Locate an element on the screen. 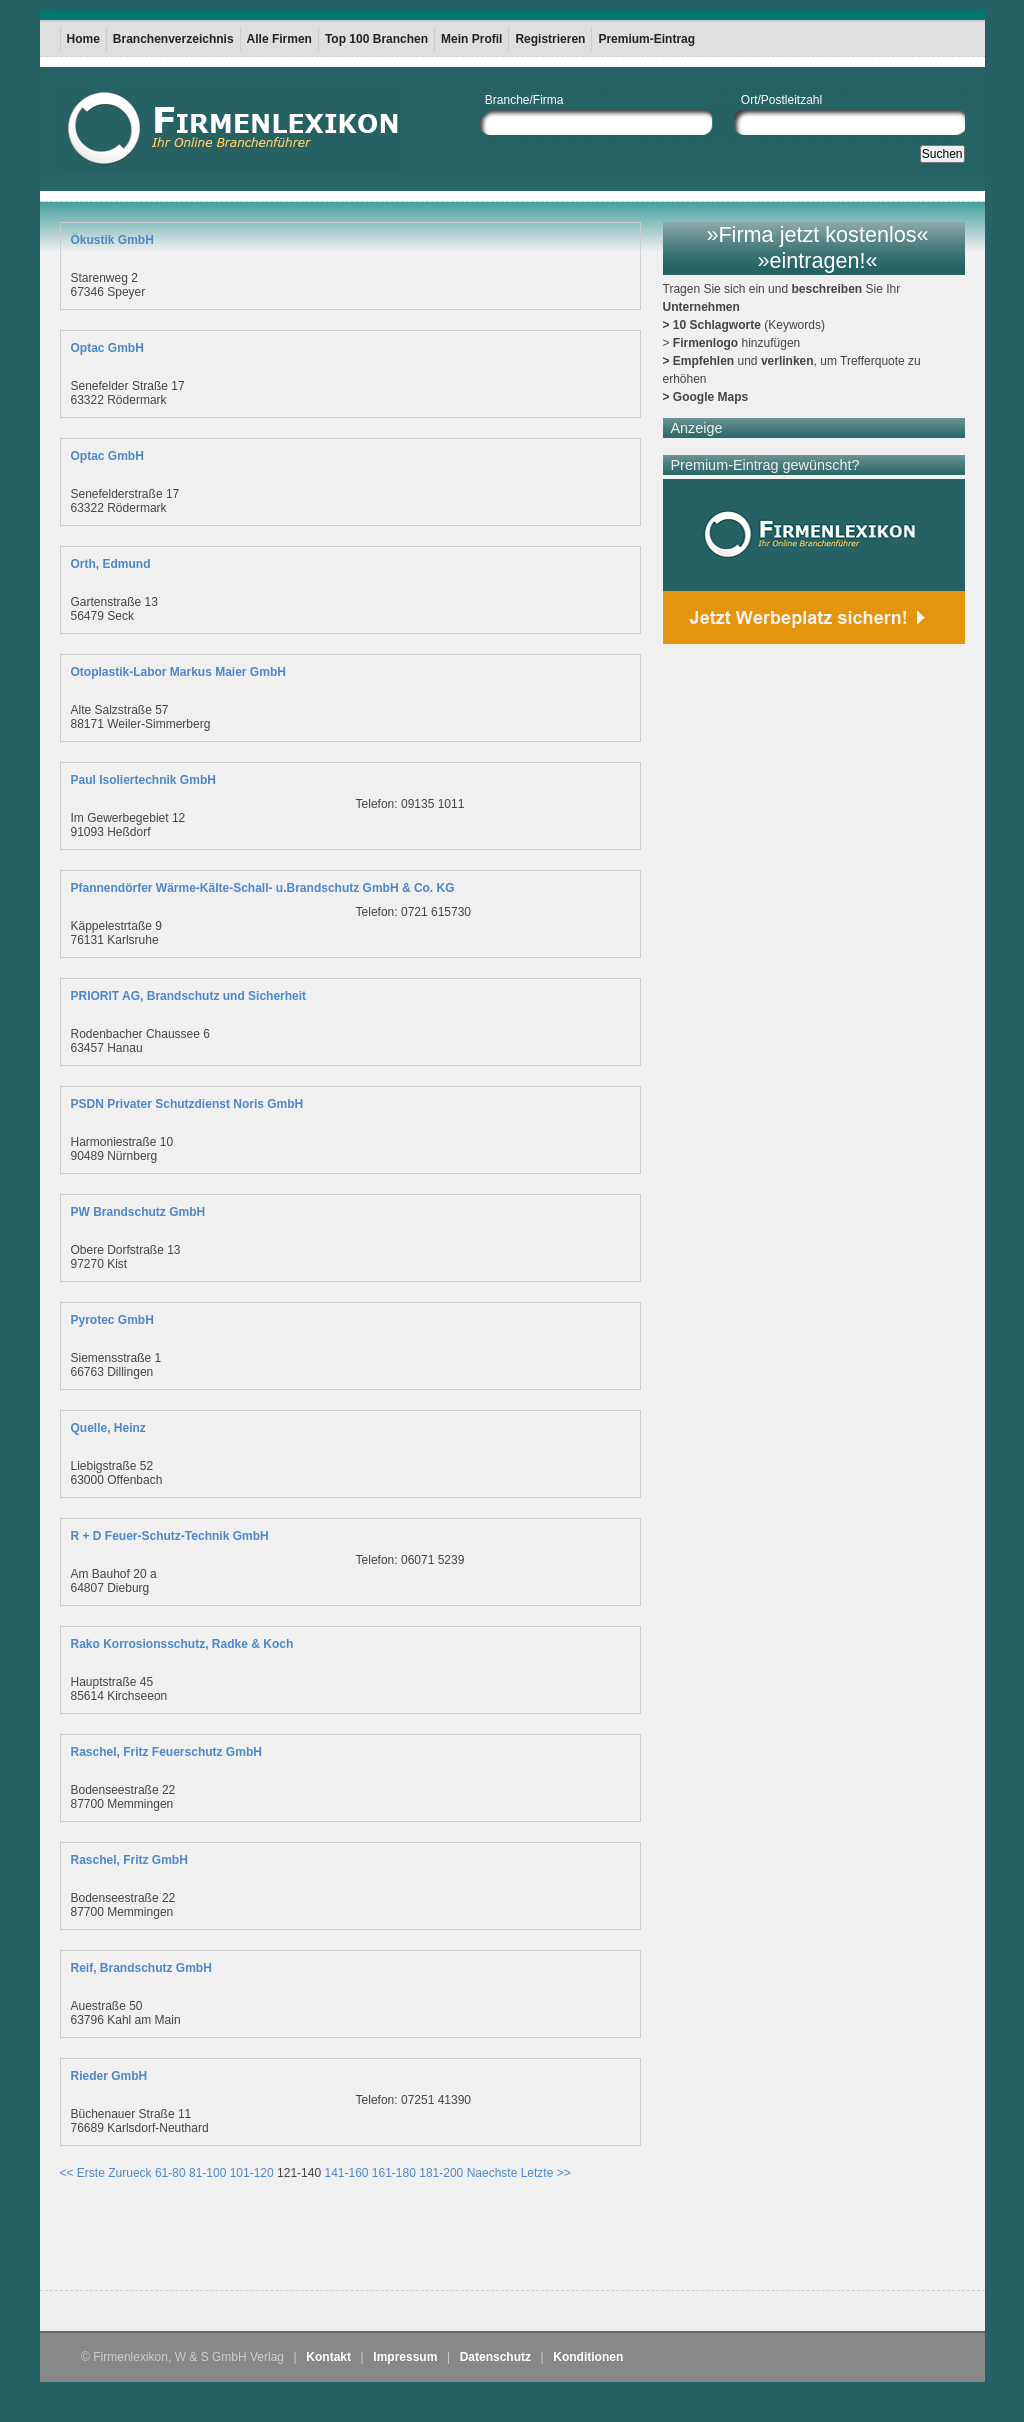 The image size is (1024, 2422). Reif, Brandschutz GmbH is located at coordinates (141, 1968).